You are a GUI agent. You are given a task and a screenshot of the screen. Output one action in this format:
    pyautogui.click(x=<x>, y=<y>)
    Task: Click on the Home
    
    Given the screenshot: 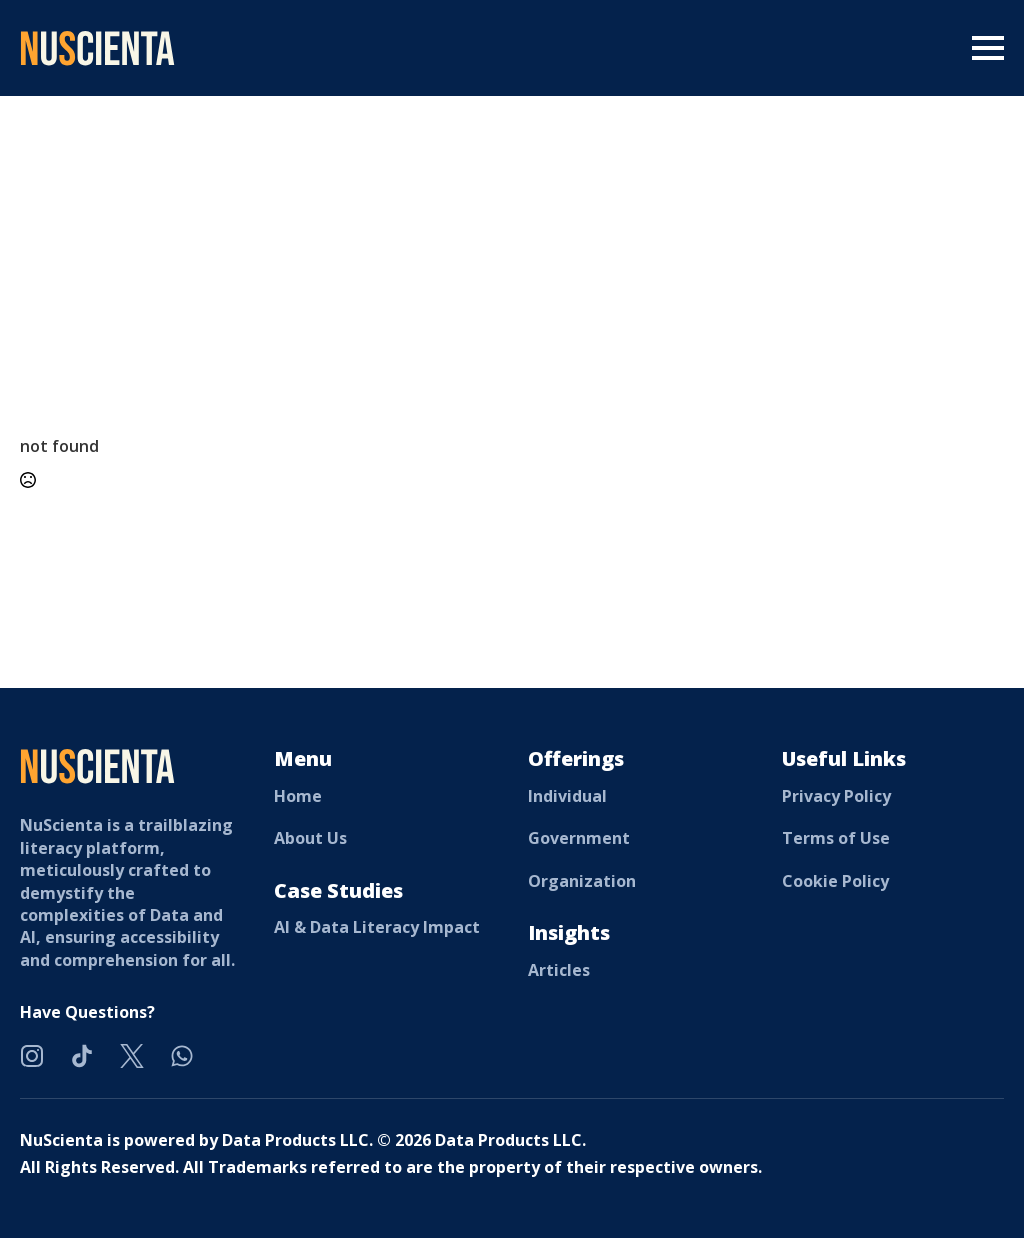 What is the action you would take?
    pyautogui.click(x=298, y=796)
    